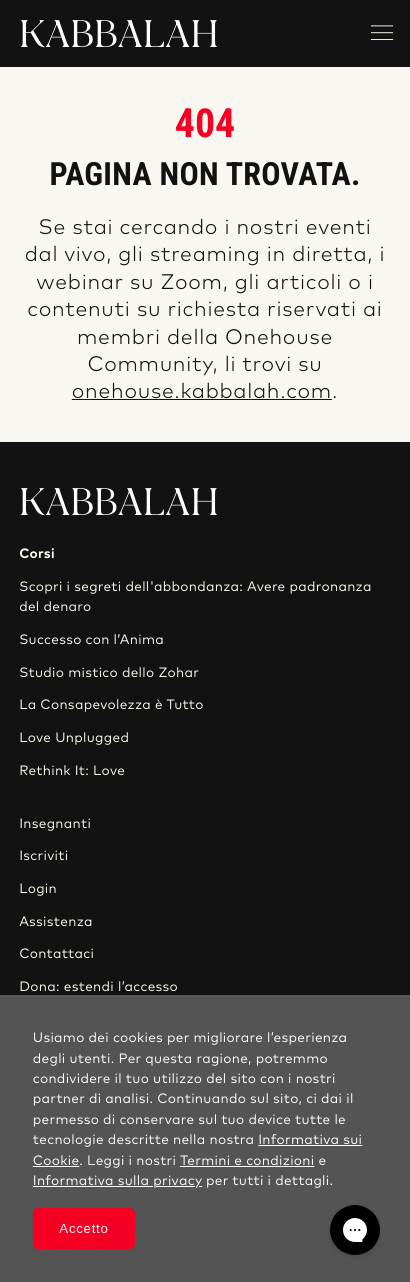  I want to click on Insegnanti, so click(55, 824).